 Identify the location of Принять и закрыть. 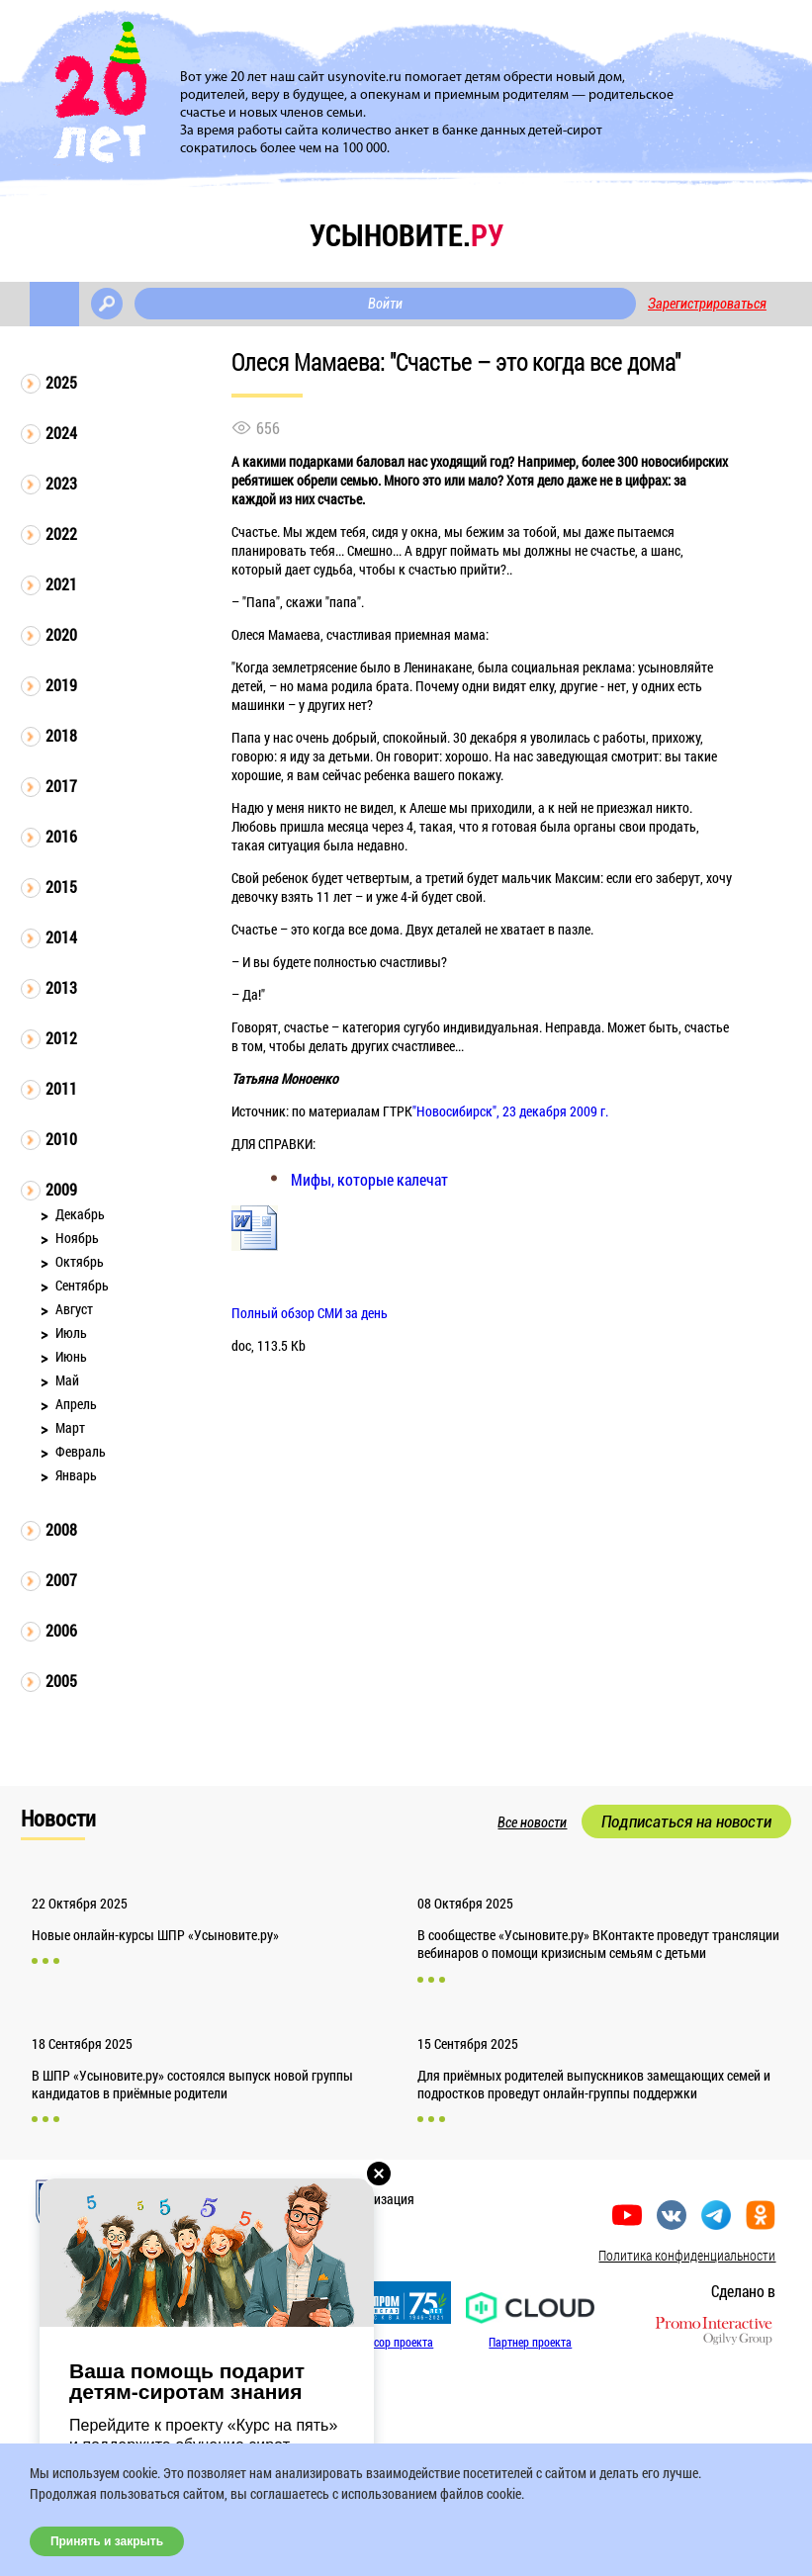
(106, 2541).